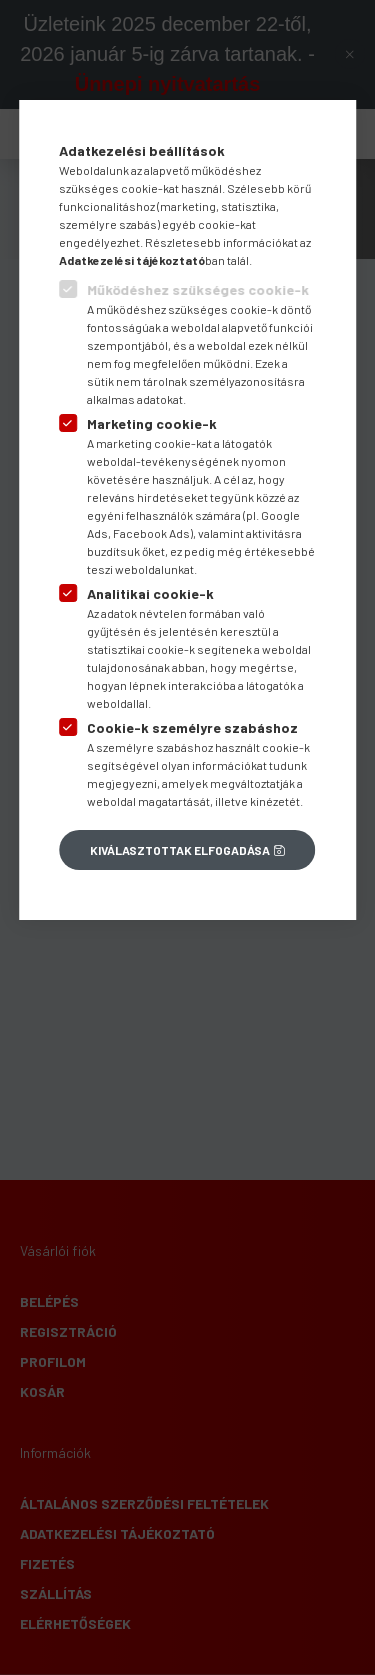  What do you see at coordinates (192, 727) in the screenshot?
I see `Cookie-k személyre szabáshoz` at bounding box center [192, 727].